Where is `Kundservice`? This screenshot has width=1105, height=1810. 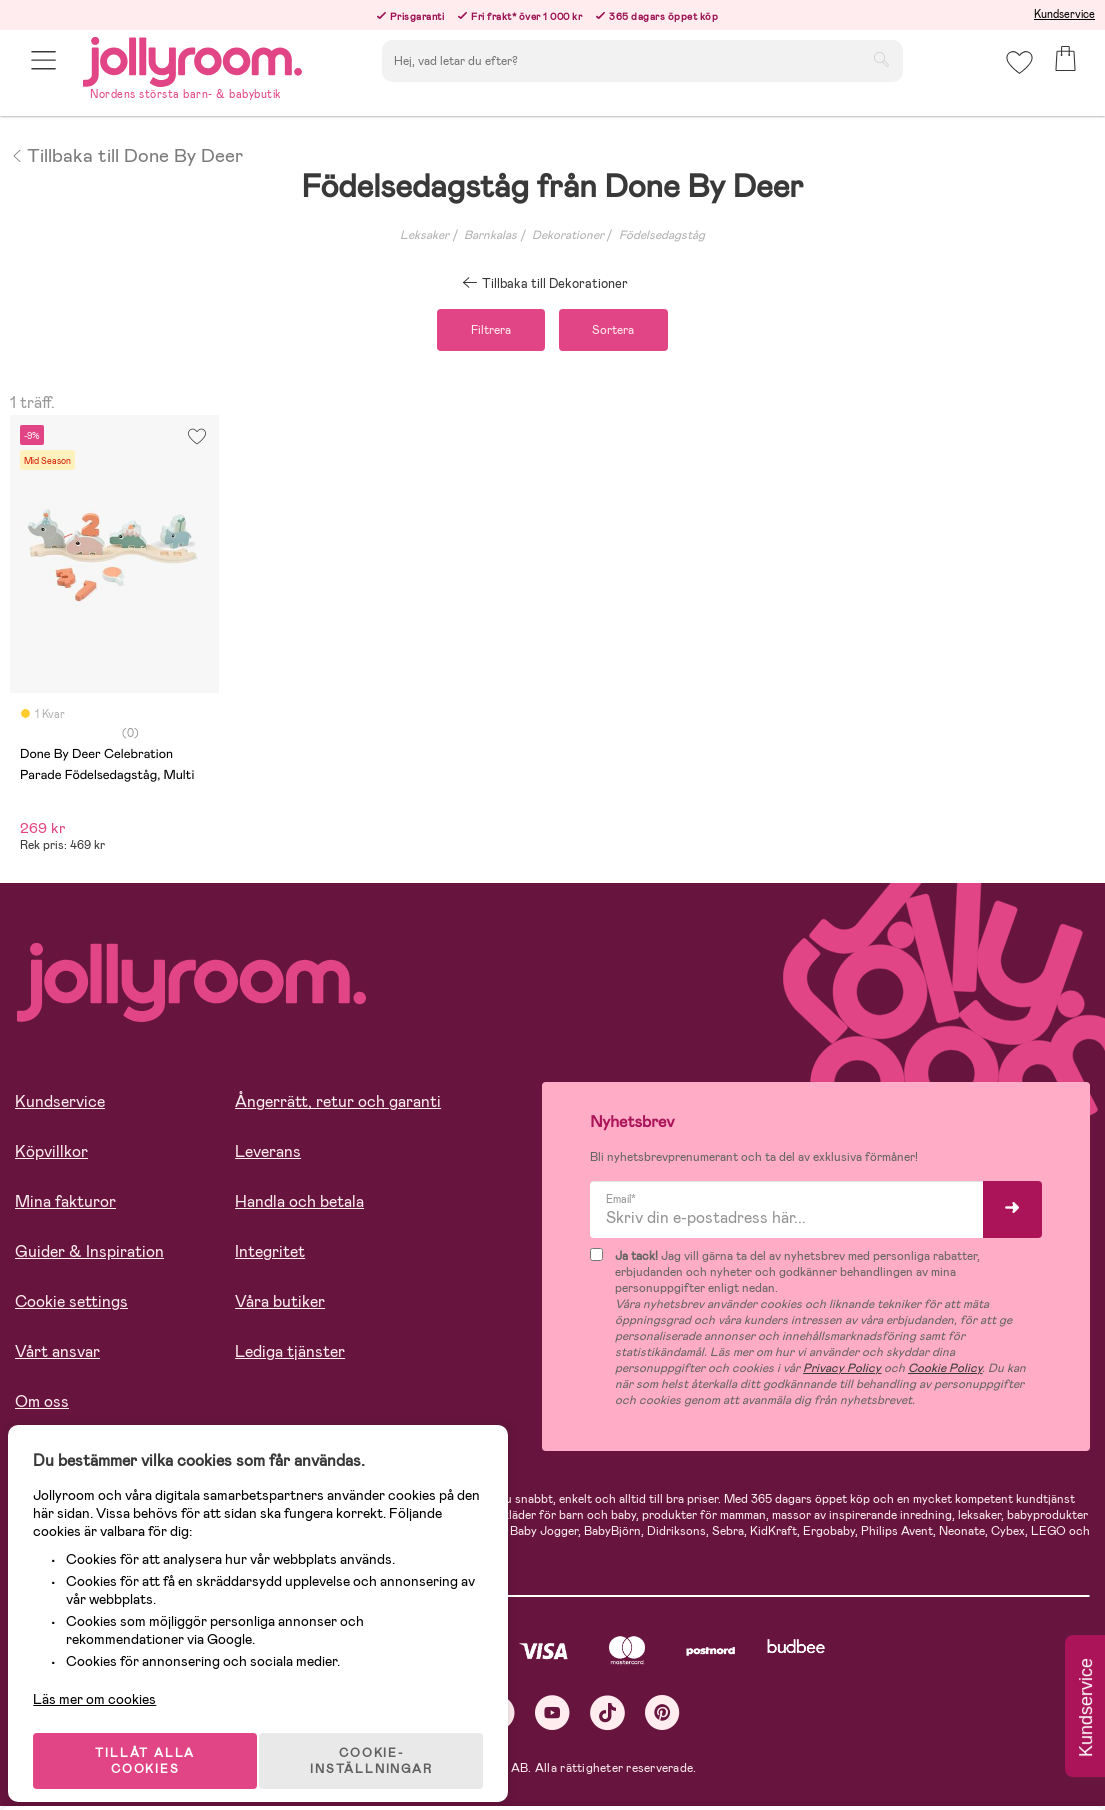
Kundservice is located at coordinates (1064, 14).